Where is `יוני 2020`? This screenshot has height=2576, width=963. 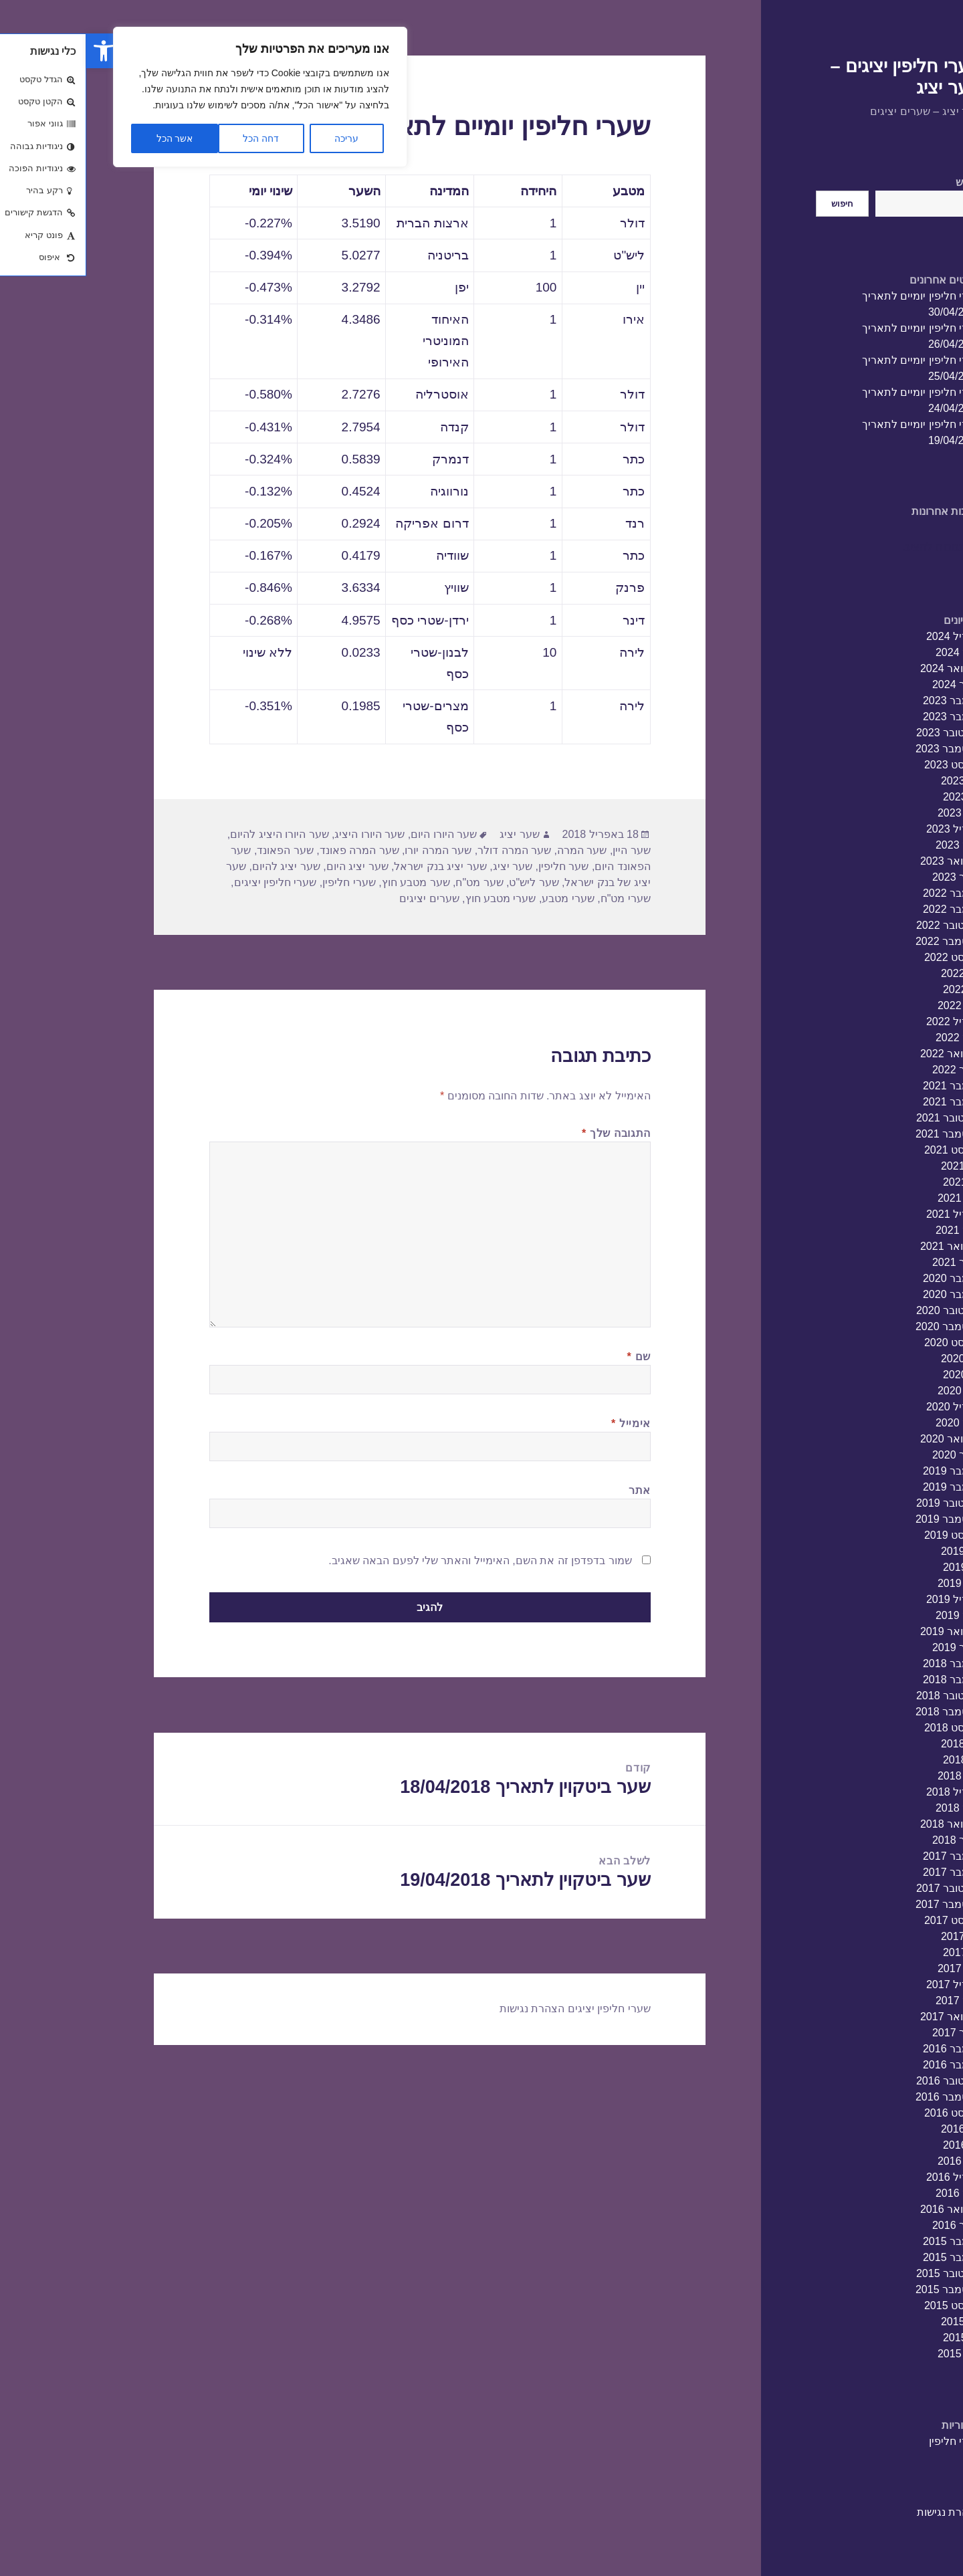 יוני 2020 is located at coordinates (876, 1374).